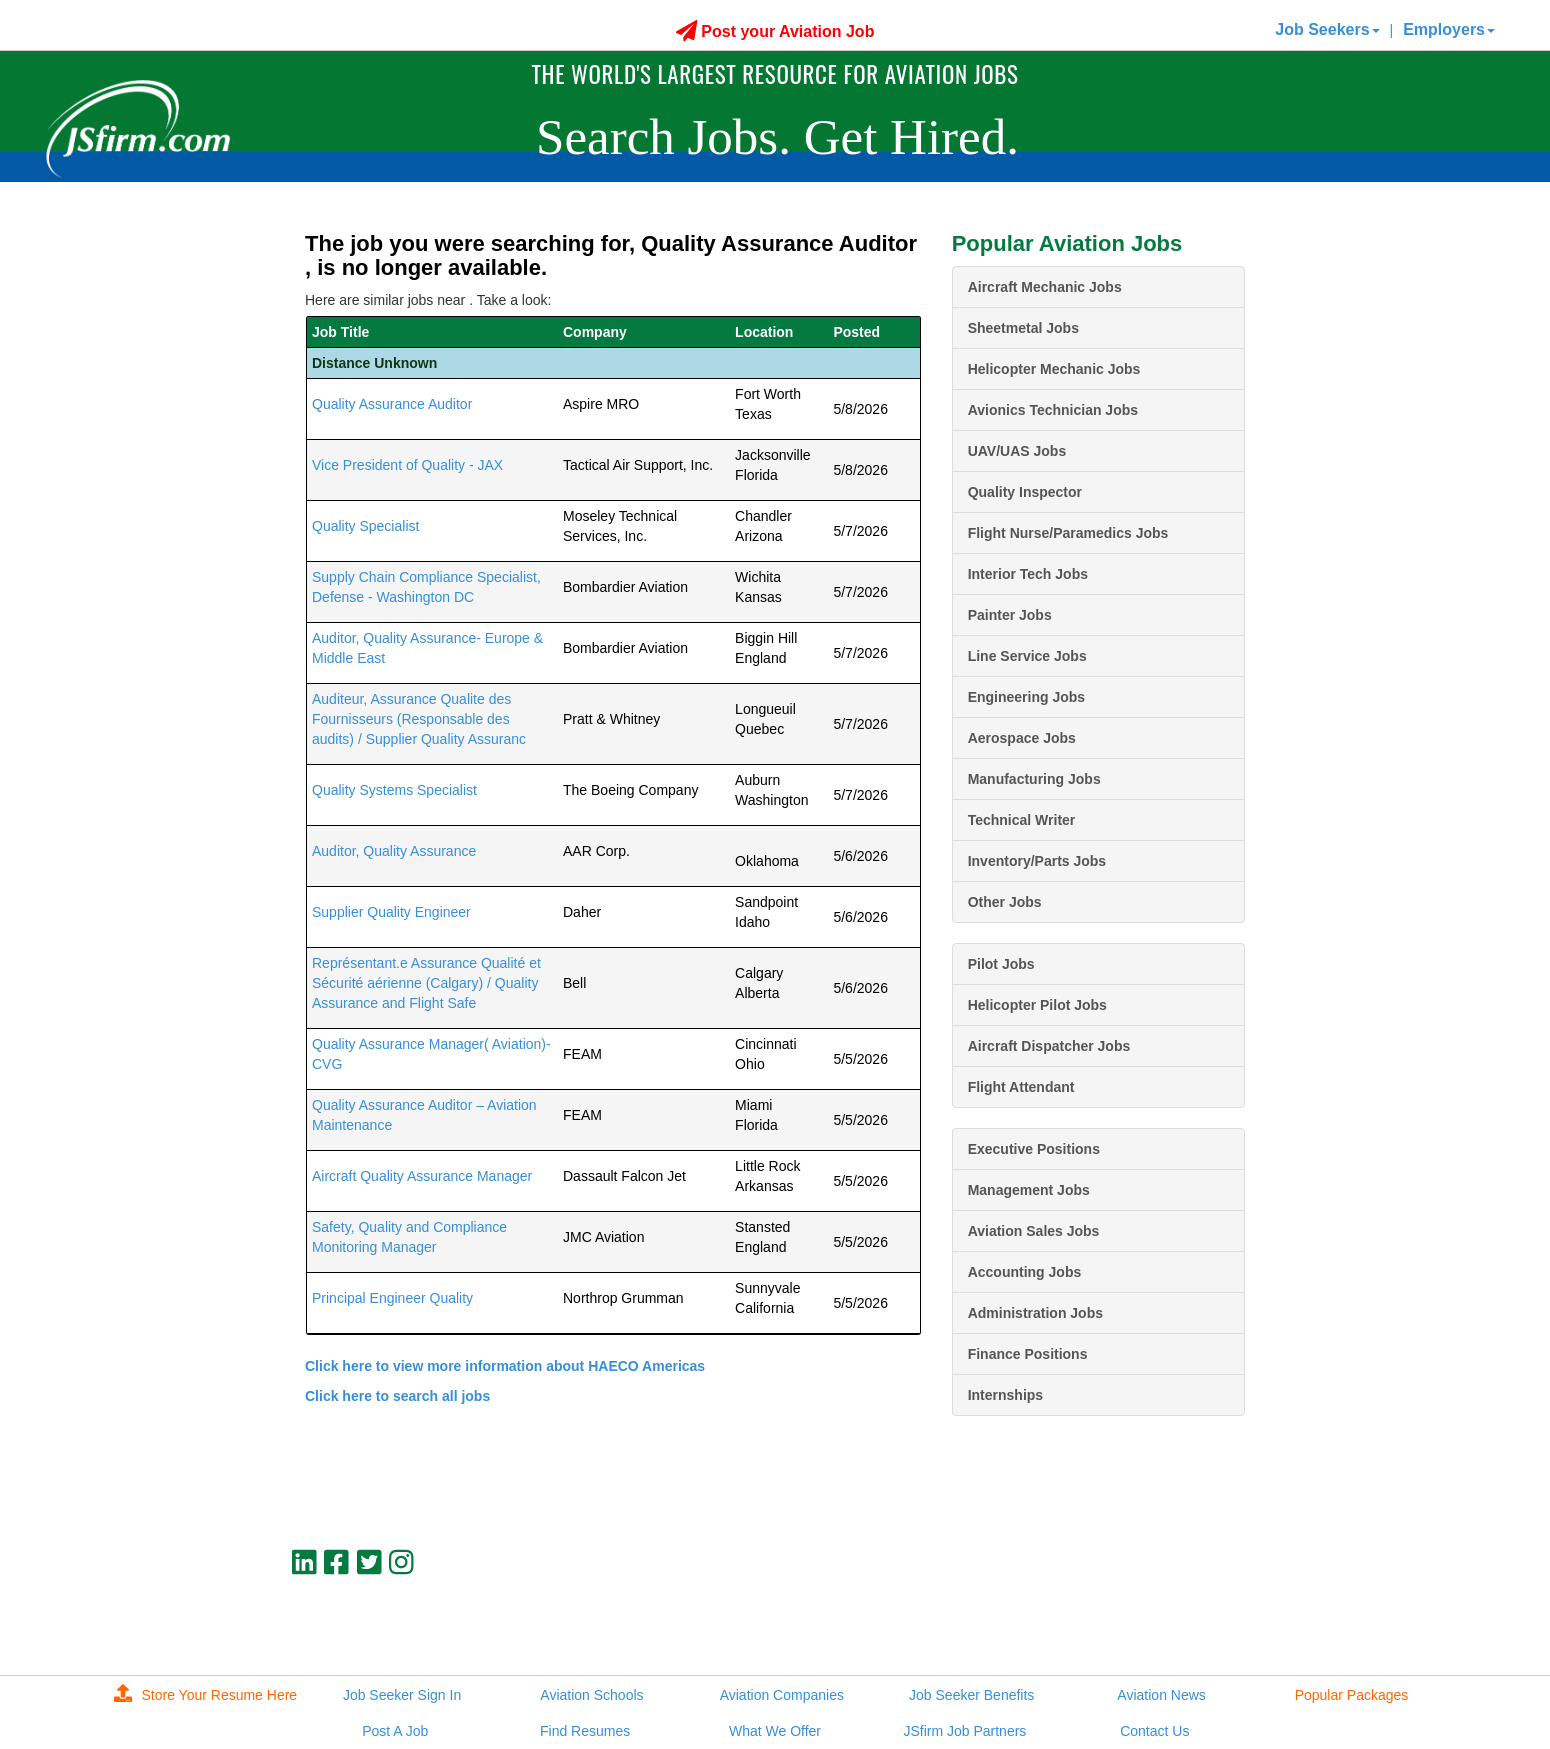 The image size is (1550, 1749). Describe the element at coordinates (775, 31) in the screenshot. I see `Post your Aviation Job` at that location.